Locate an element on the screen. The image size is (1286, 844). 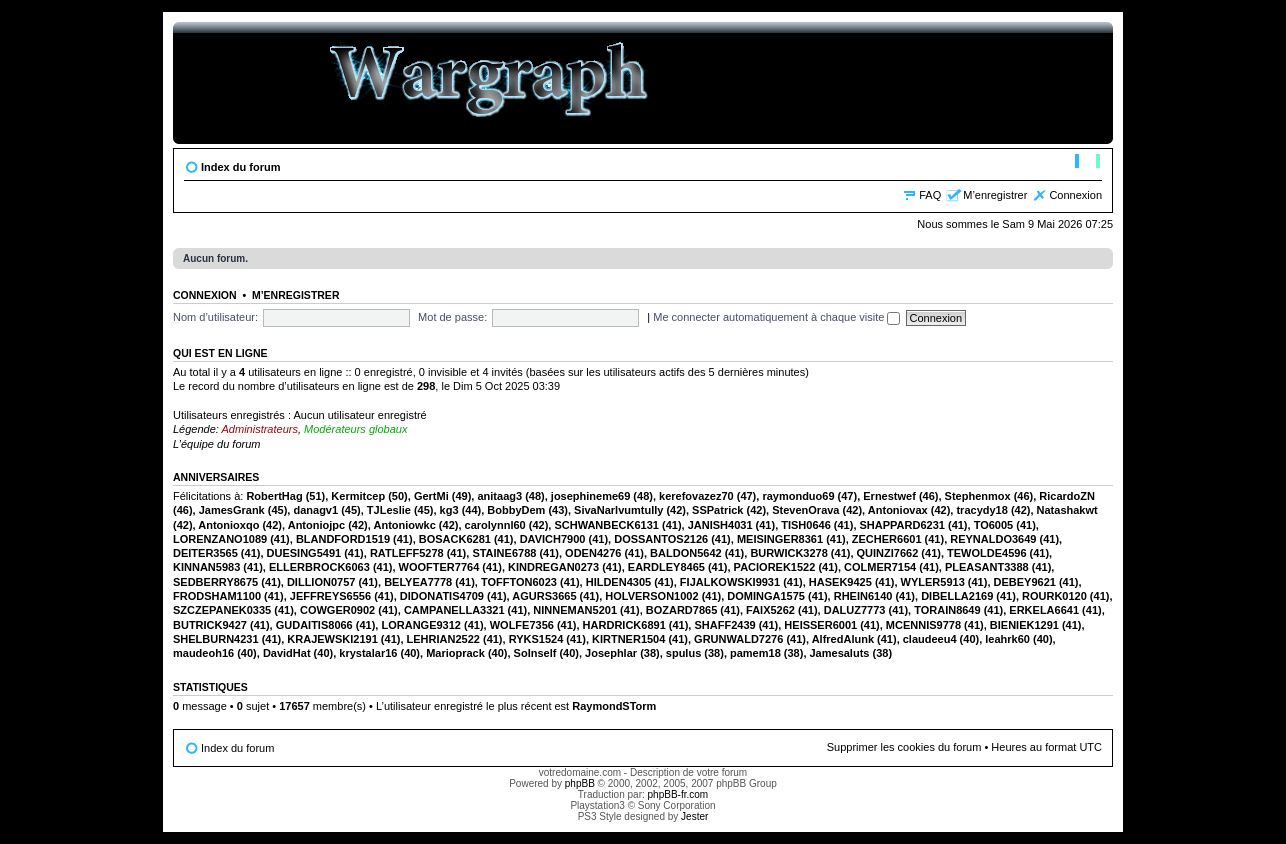
AlfredAlunk is located at coordinates (843, 639).